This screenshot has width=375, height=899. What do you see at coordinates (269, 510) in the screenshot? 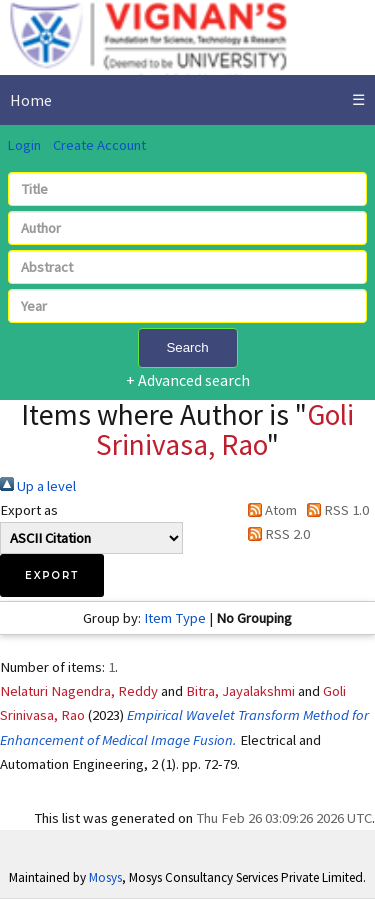
I see `Atom` at bounding box center [269, 510].